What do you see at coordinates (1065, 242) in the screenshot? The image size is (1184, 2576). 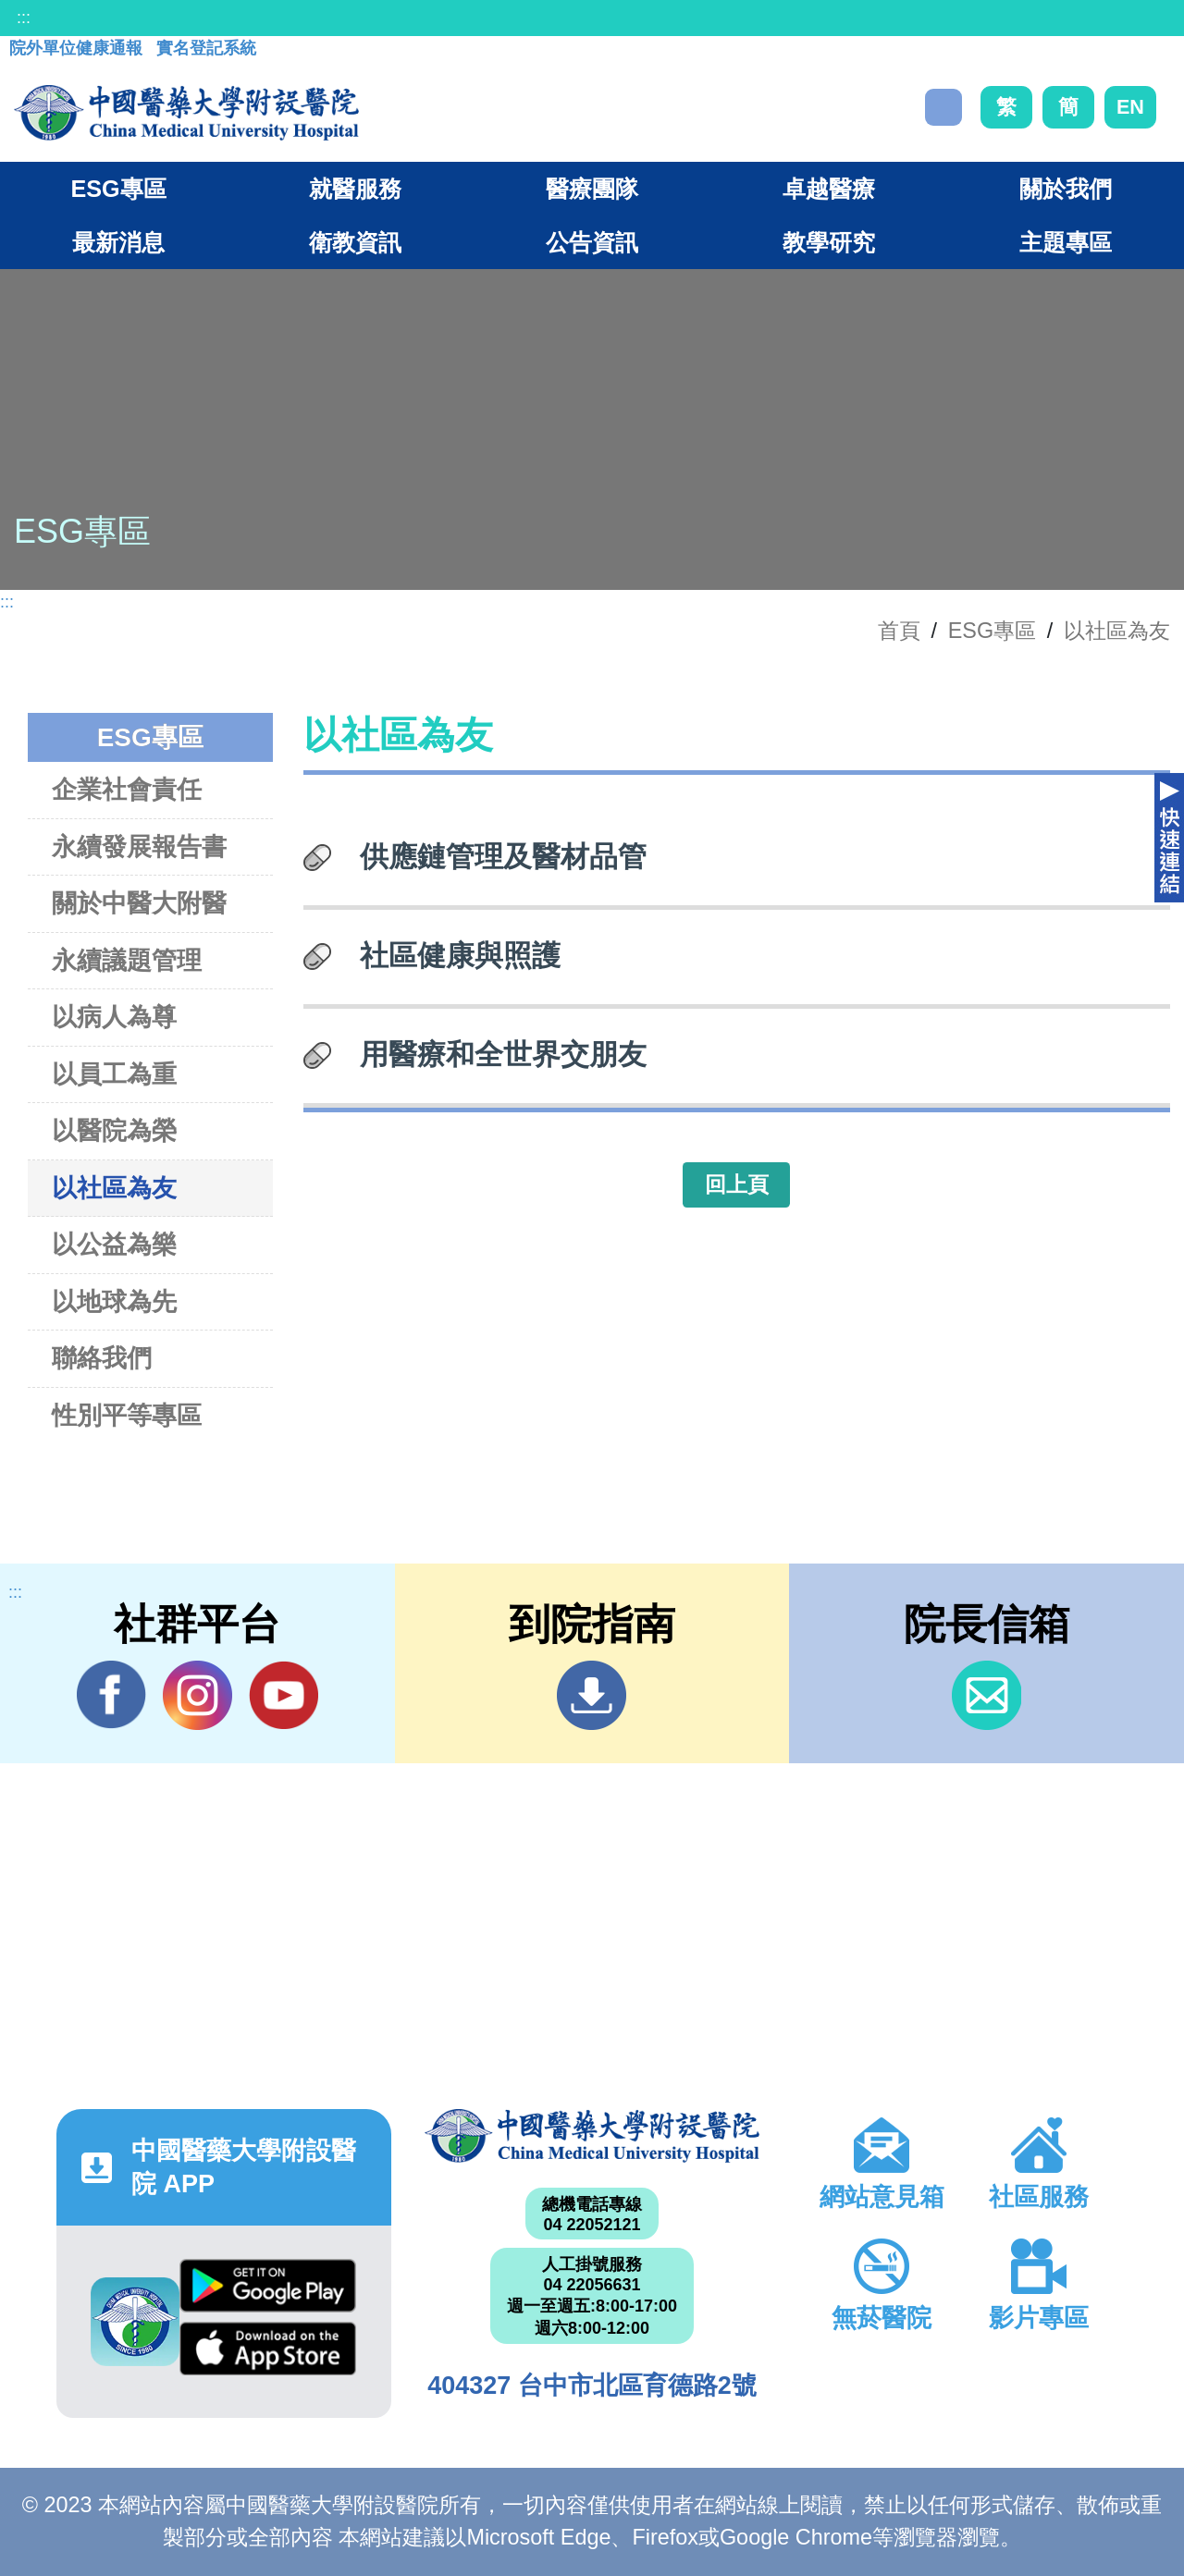 I see `主題專區 [button]` at bounding box center [1065, 242].